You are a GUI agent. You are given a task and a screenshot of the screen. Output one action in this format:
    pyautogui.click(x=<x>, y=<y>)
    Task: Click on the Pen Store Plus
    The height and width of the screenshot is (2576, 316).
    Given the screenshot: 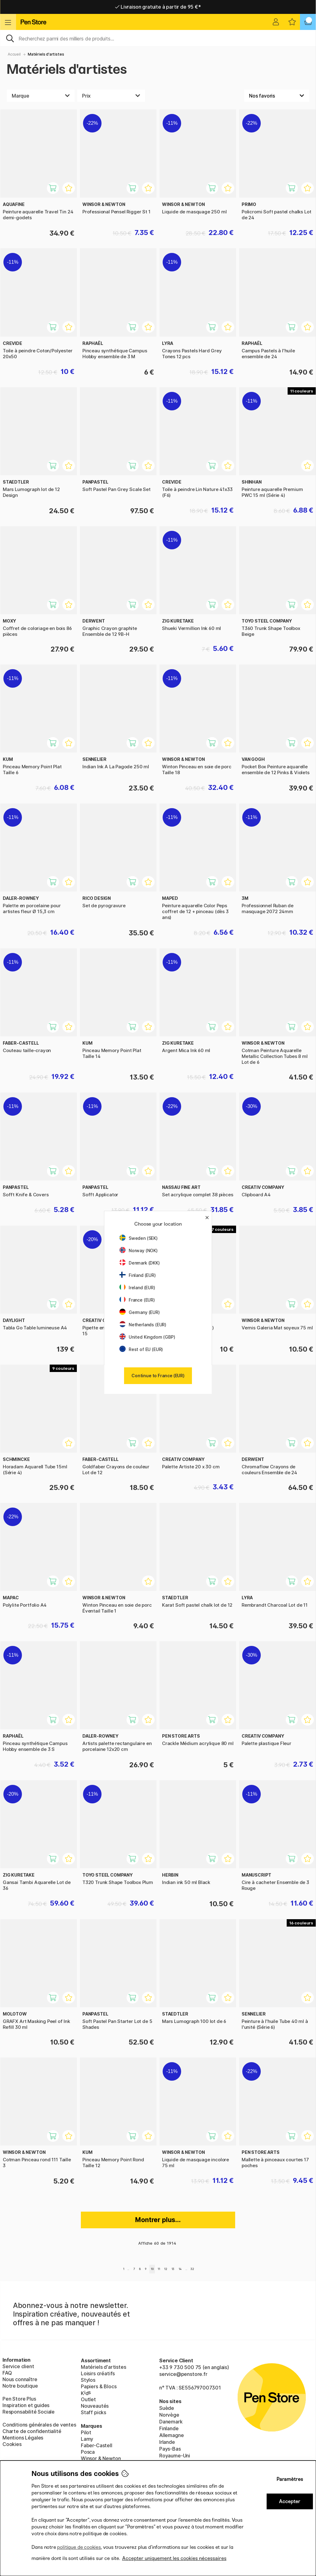 What is the action you would take?
    pyautogui.click(x=19, y=2399)
    